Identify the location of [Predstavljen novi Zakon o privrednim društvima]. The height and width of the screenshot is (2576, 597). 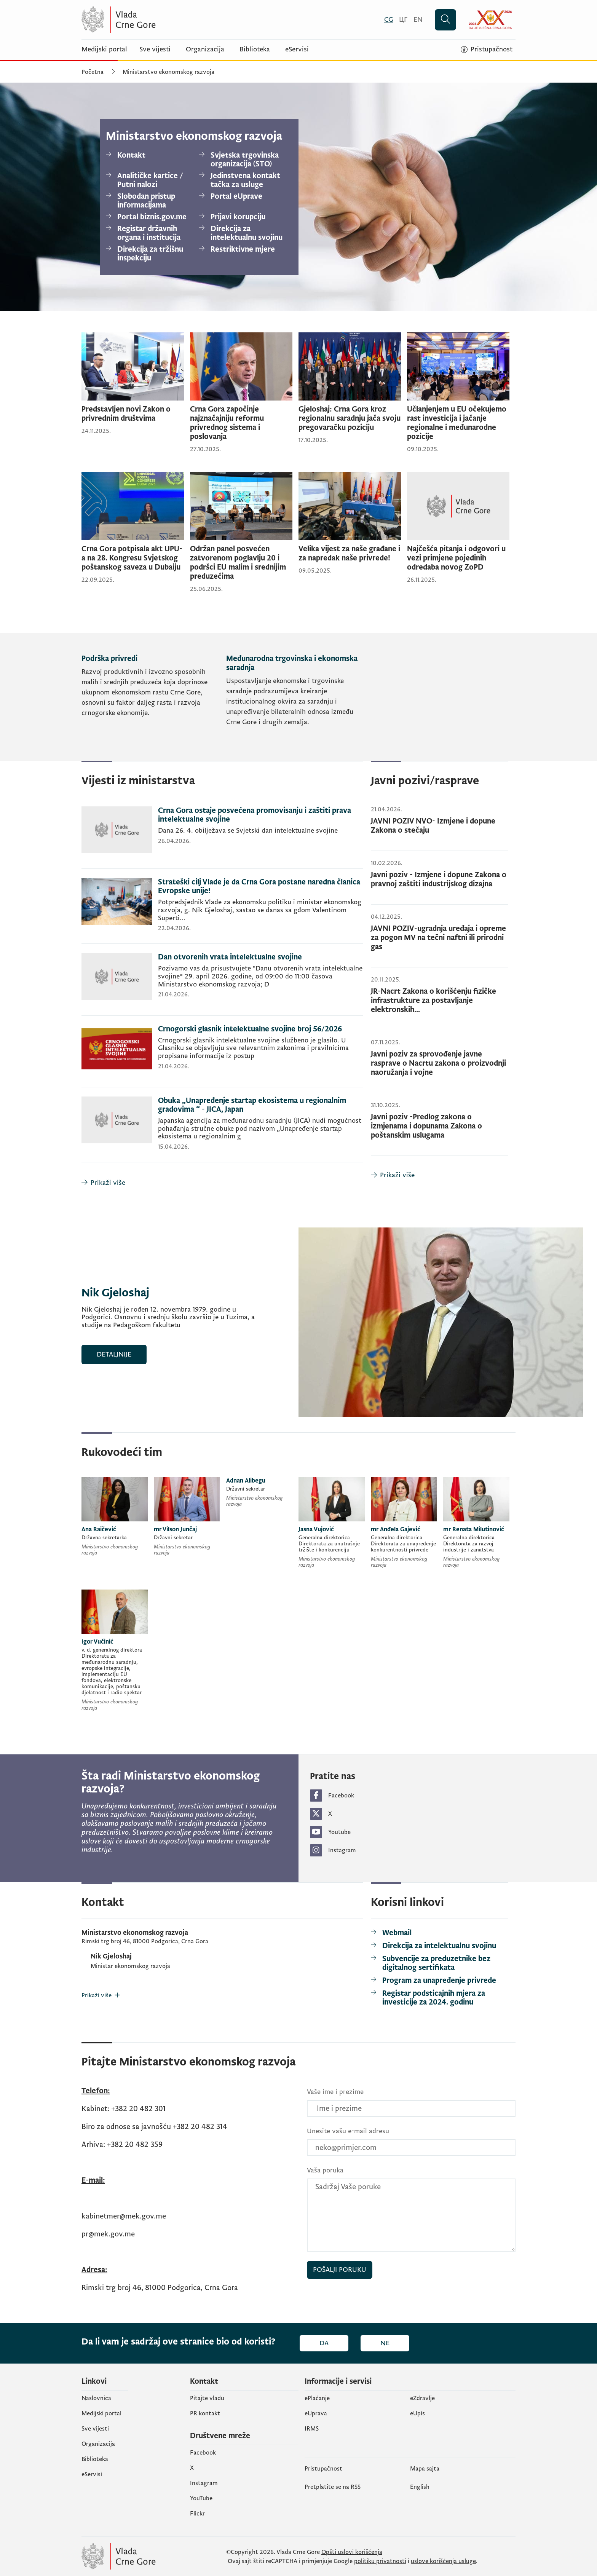
(132, 384).